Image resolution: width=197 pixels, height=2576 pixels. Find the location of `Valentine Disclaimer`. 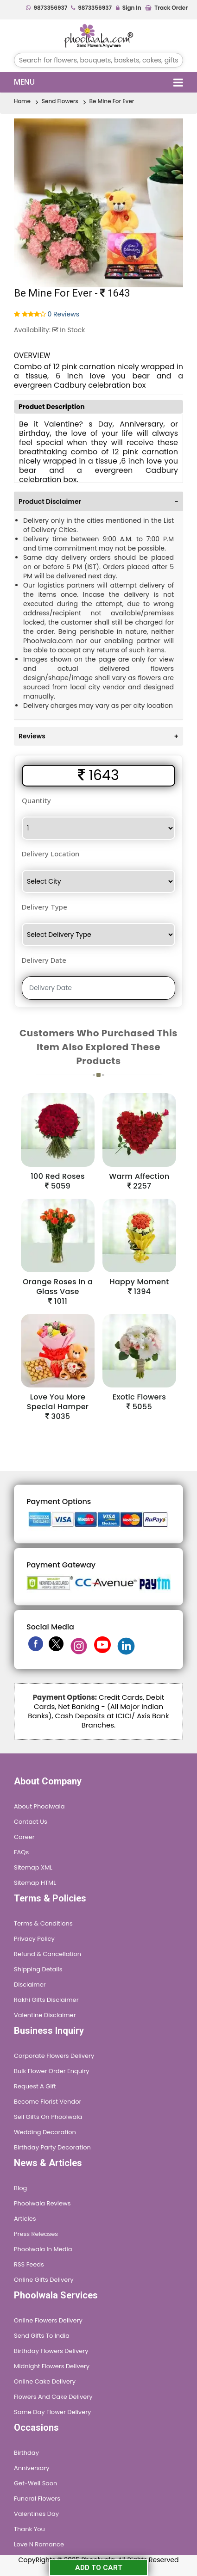

Valentine Disclaimer is located at coordinates (45, 2015).